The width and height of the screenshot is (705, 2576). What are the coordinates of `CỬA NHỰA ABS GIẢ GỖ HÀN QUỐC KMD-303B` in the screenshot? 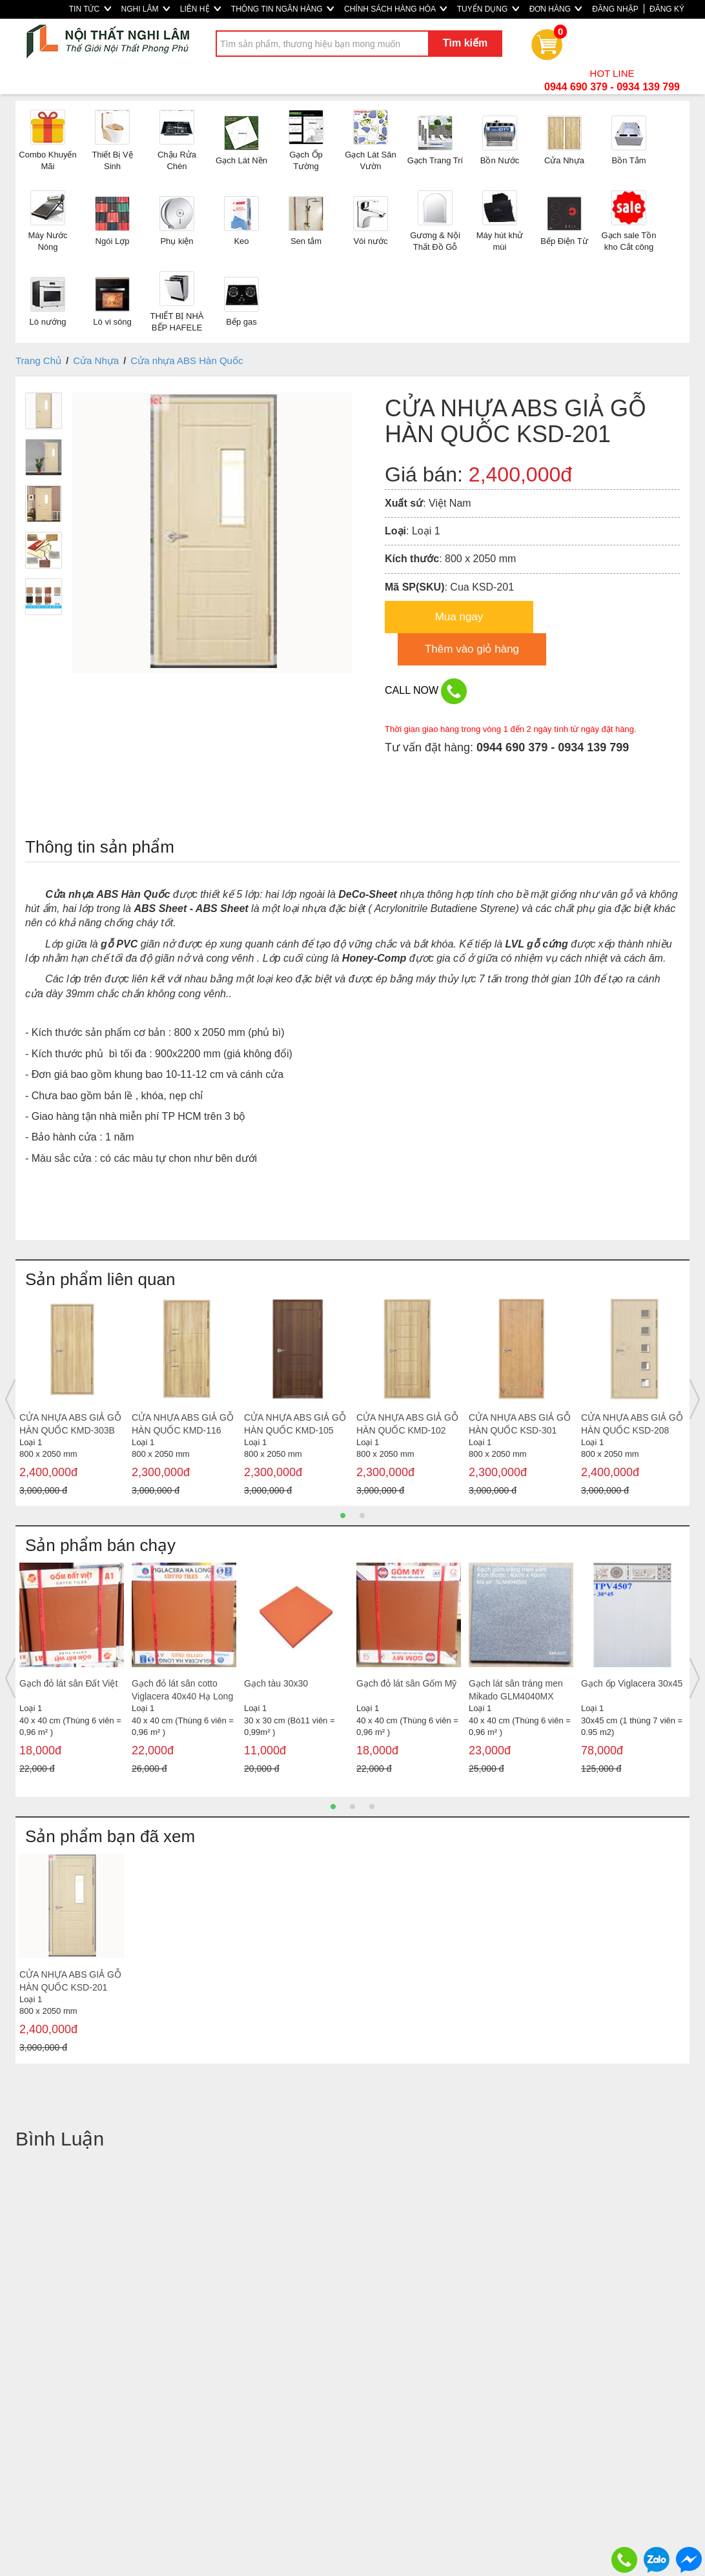 It's located at (70, 1423).